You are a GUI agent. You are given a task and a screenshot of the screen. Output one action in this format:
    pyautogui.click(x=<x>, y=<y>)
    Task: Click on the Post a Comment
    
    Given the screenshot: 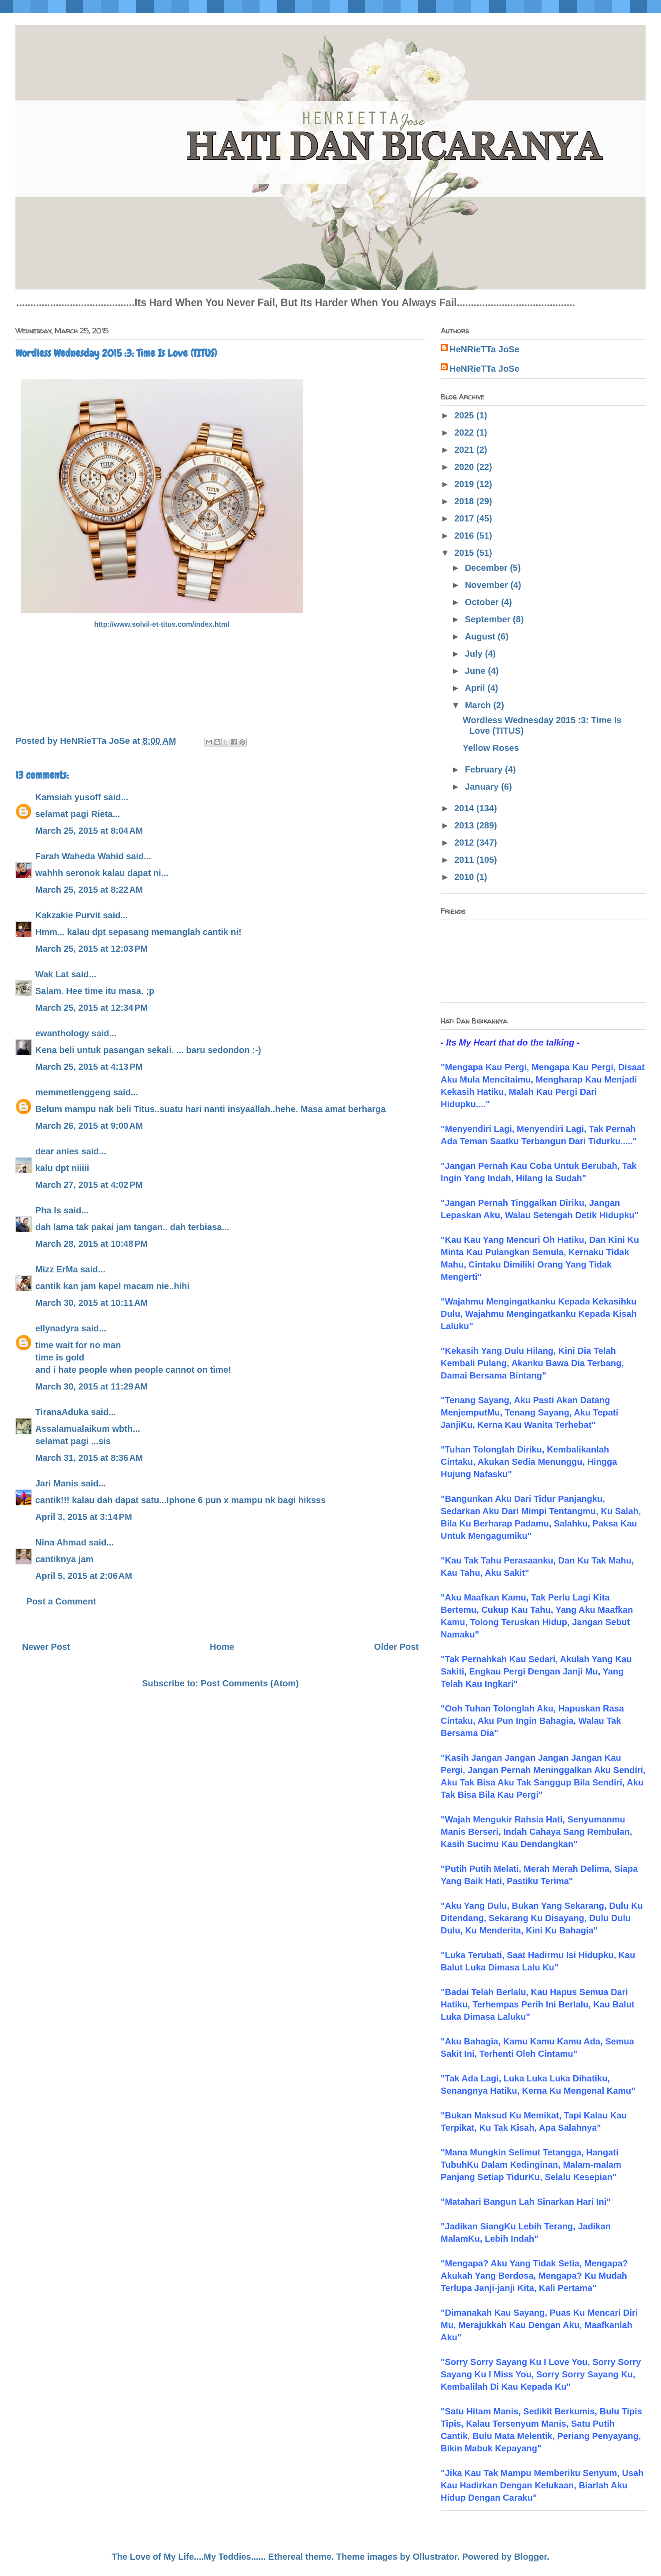 What is the action you would take?
    pyautogui.click(x=61, y=1601)
    